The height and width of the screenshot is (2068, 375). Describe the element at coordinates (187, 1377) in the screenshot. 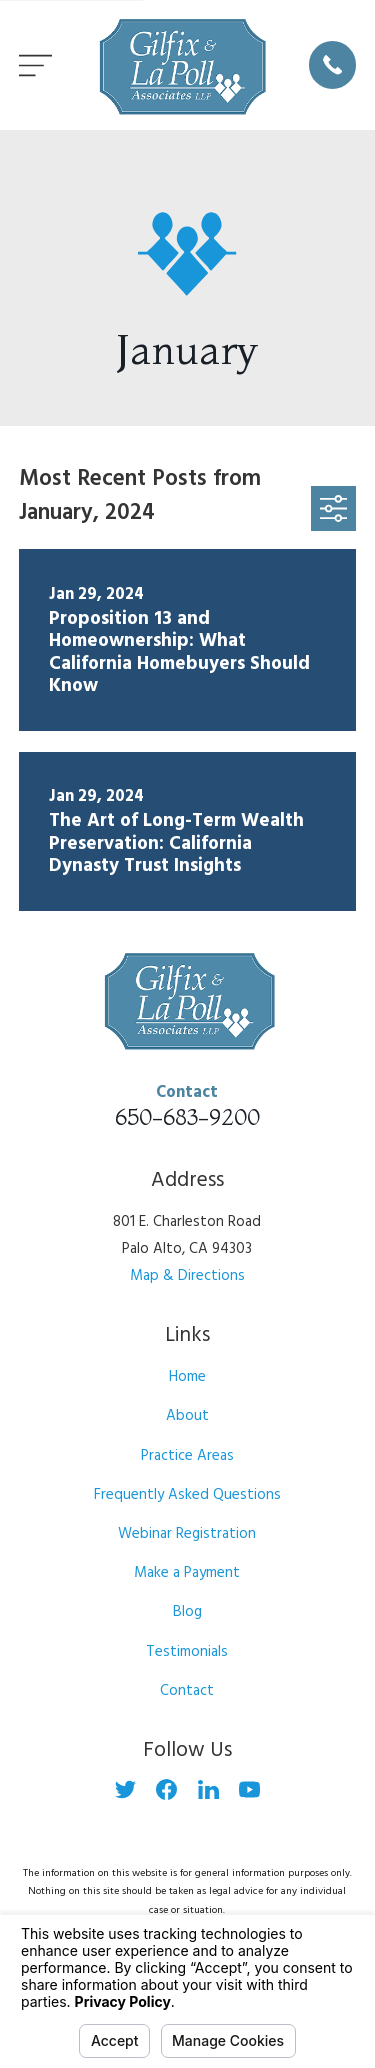

I see `Home` at that location.